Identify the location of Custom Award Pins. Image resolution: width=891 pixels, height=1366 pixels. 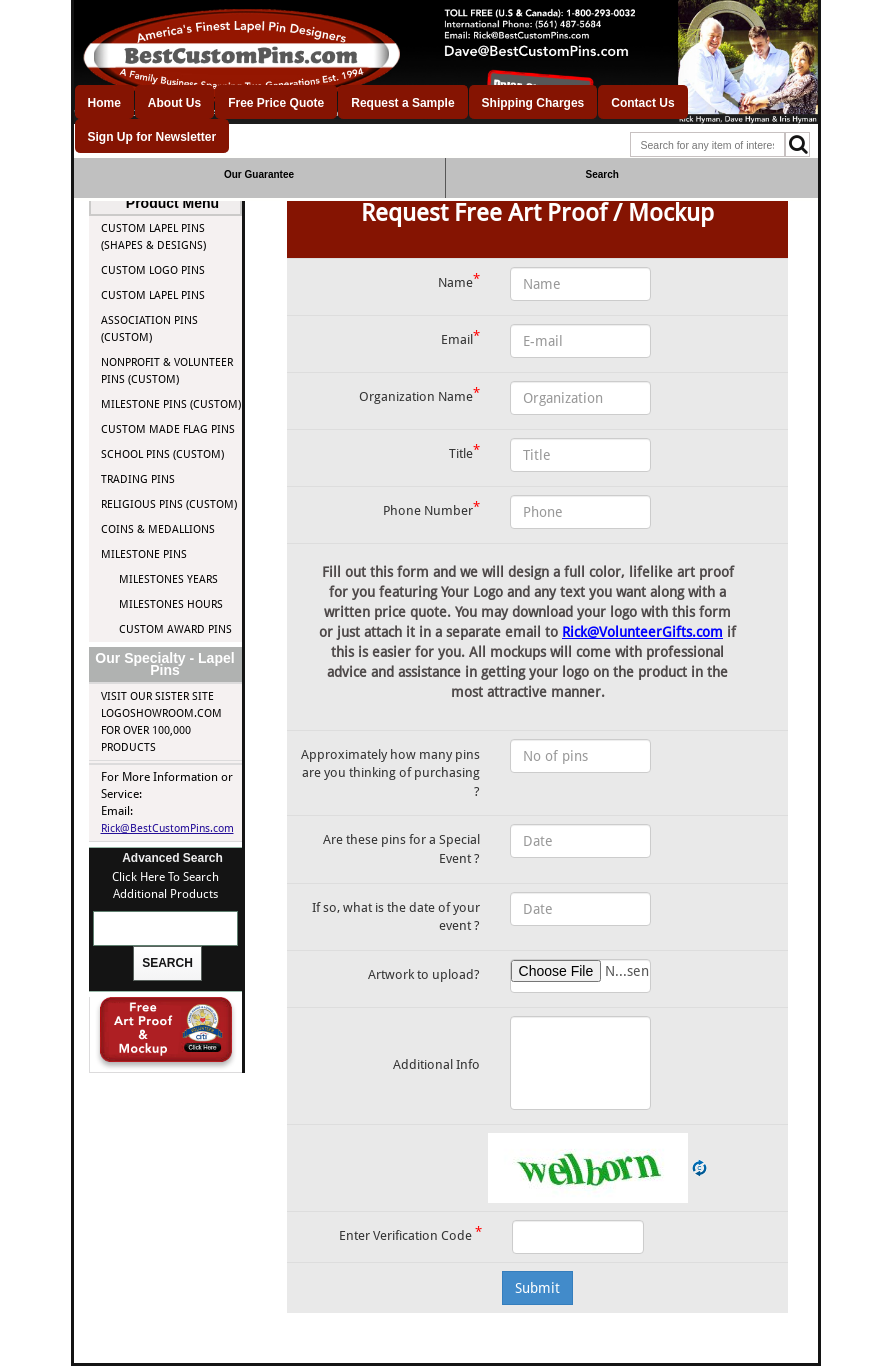
(175, 629).